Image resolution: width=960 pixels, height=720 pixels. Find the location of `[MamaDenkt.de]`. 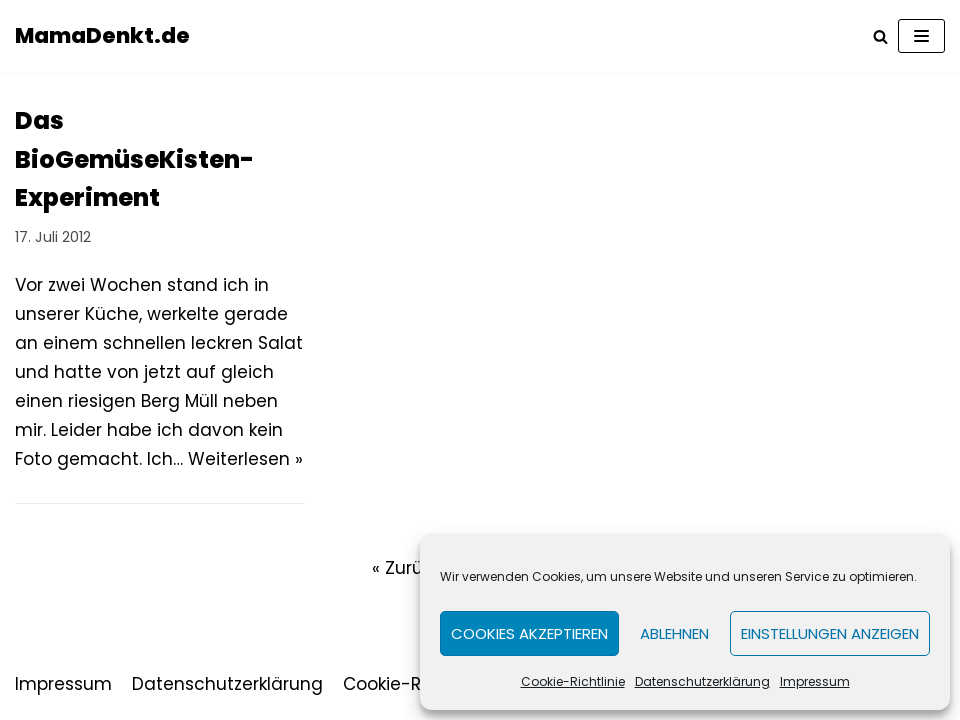

[MamaDenkt.de] is located at coordinates (102, 36).